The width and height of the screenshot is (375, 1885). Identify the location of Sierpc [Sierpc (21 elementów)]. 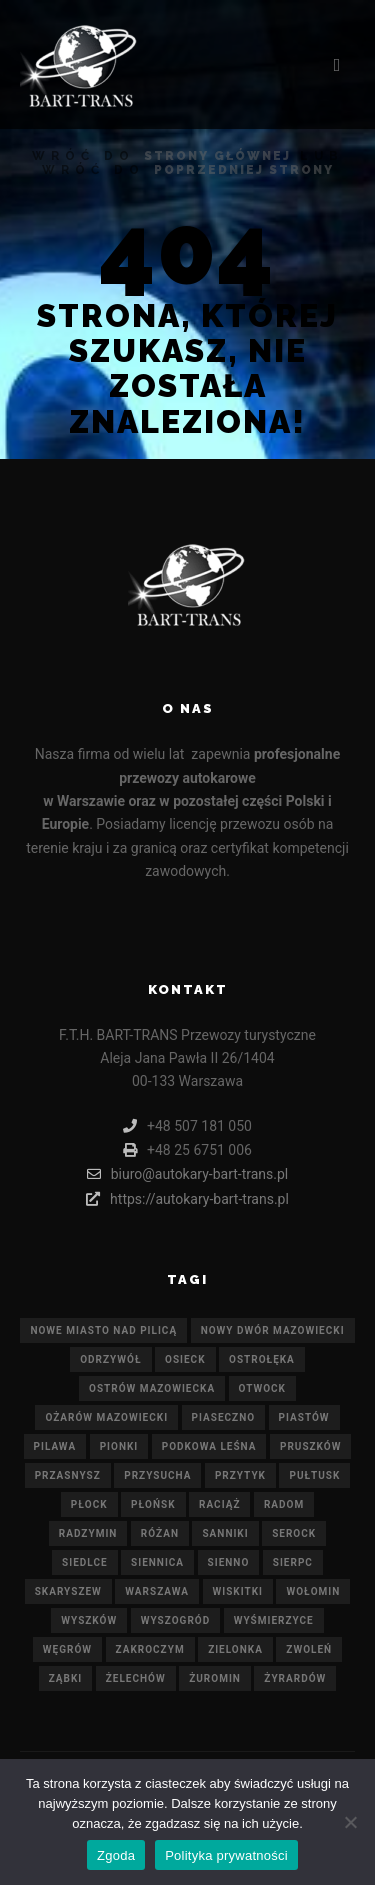
(293, 1562).